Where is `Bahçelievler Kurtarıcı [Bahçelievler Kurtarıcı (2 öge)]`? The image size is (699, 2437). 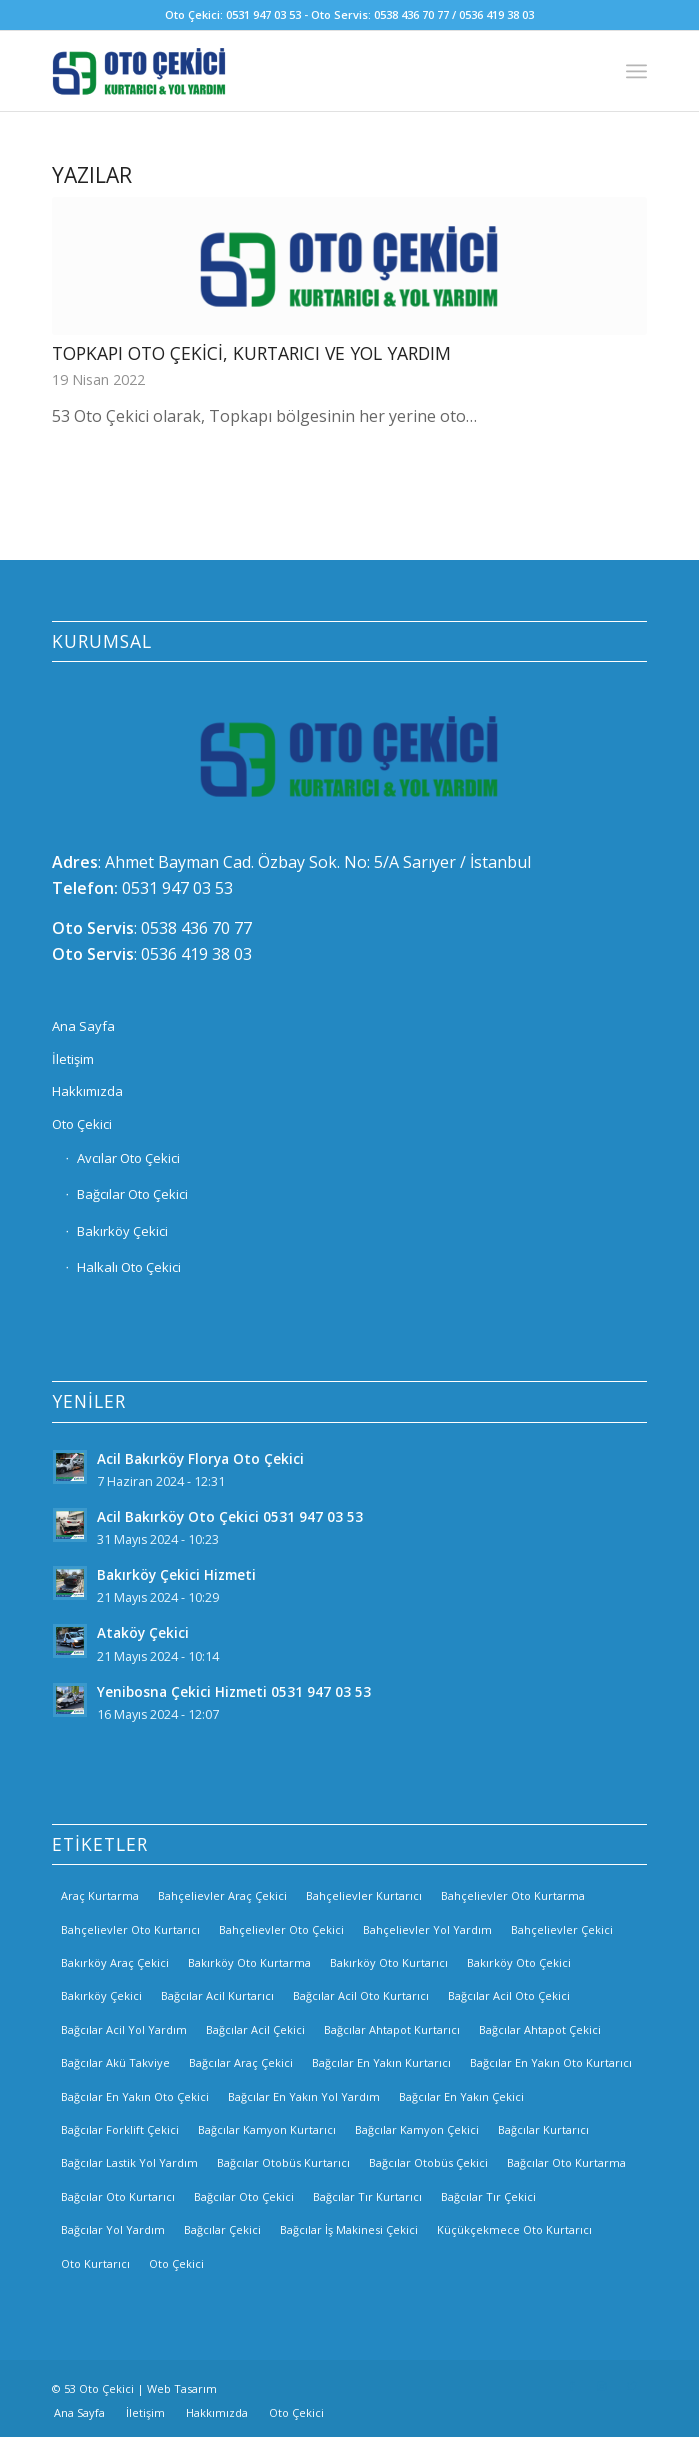
Bahçelievler Kurtarıcı [Bahçelievler Kurtarıcı (2 öge)] is located at coordinates (364, 1895).